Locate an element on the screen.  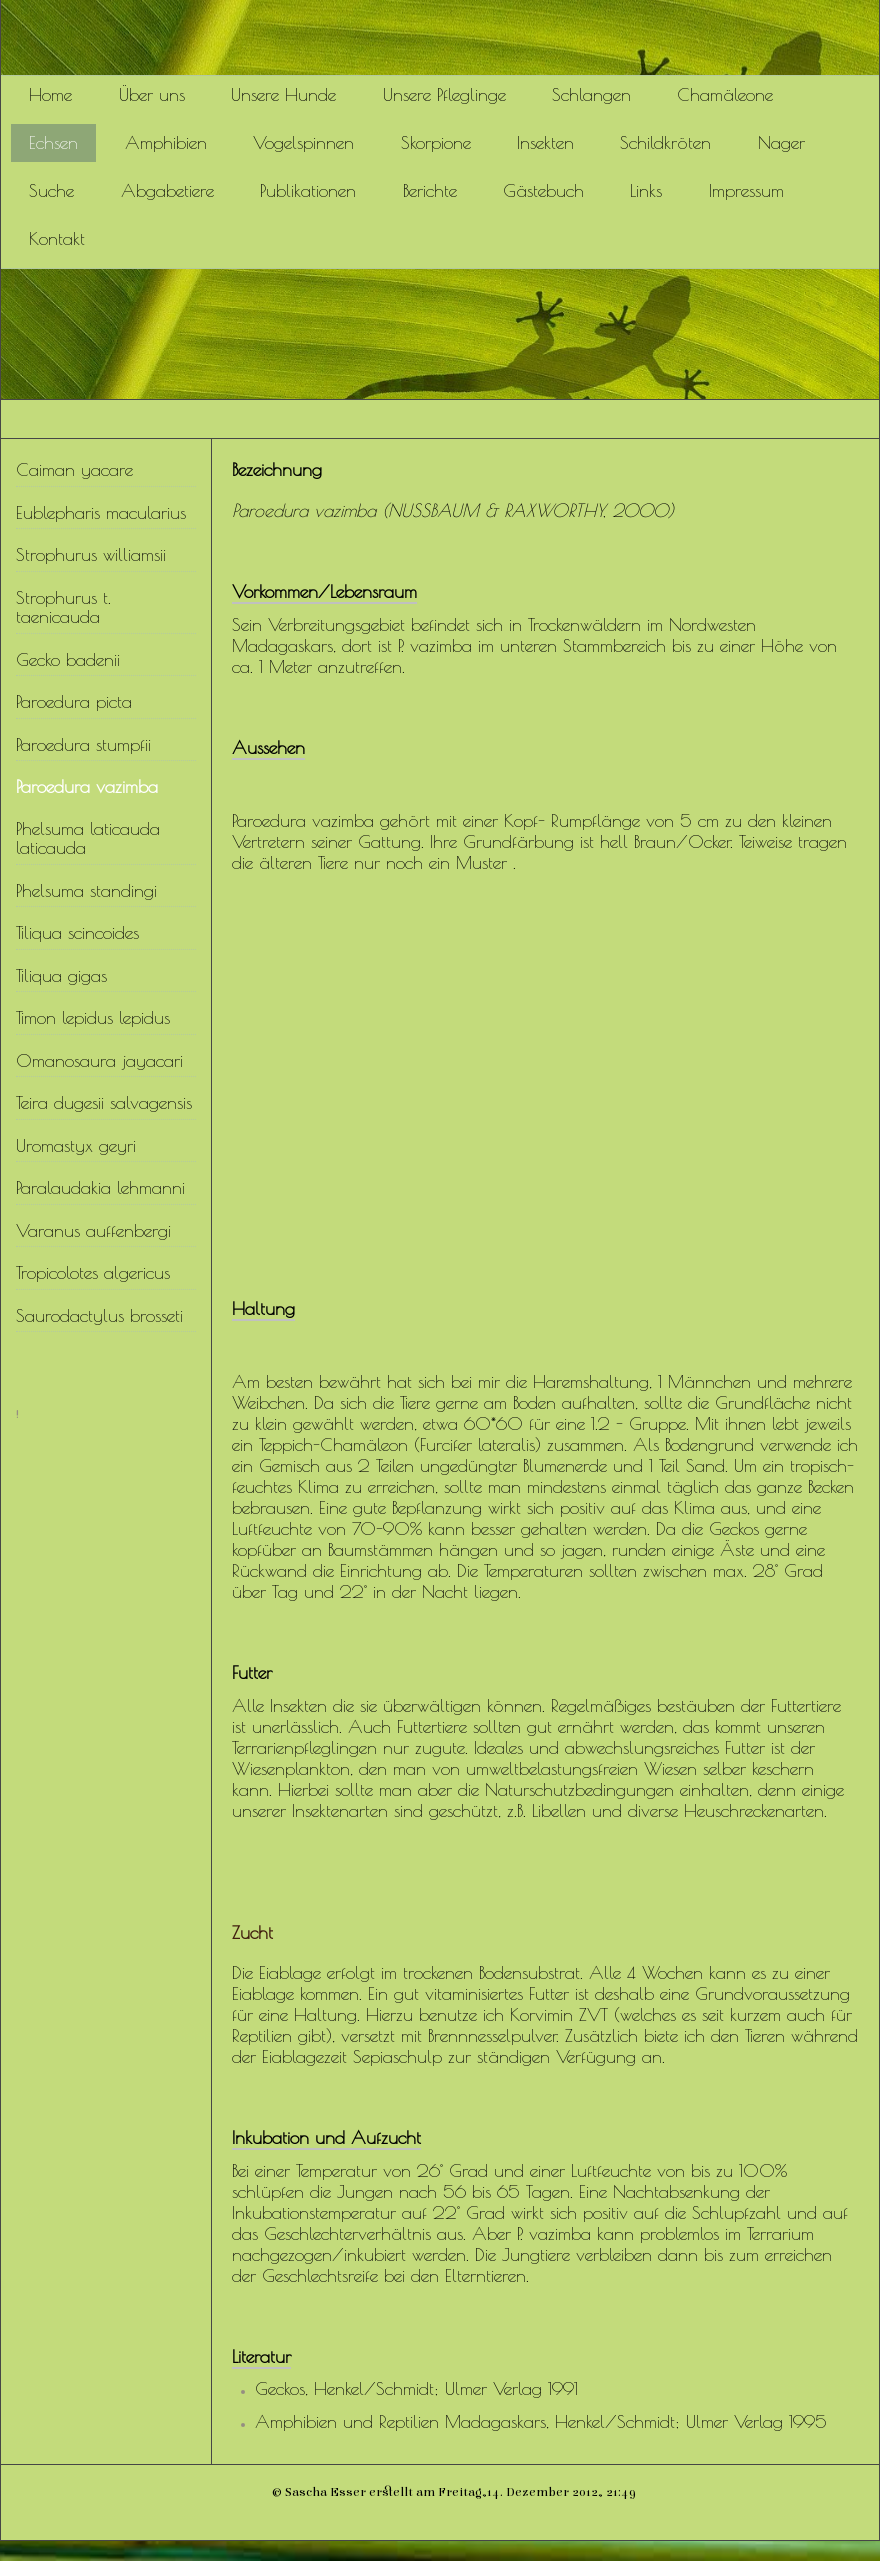
Chamäleone is located at coordinates (725, 94).